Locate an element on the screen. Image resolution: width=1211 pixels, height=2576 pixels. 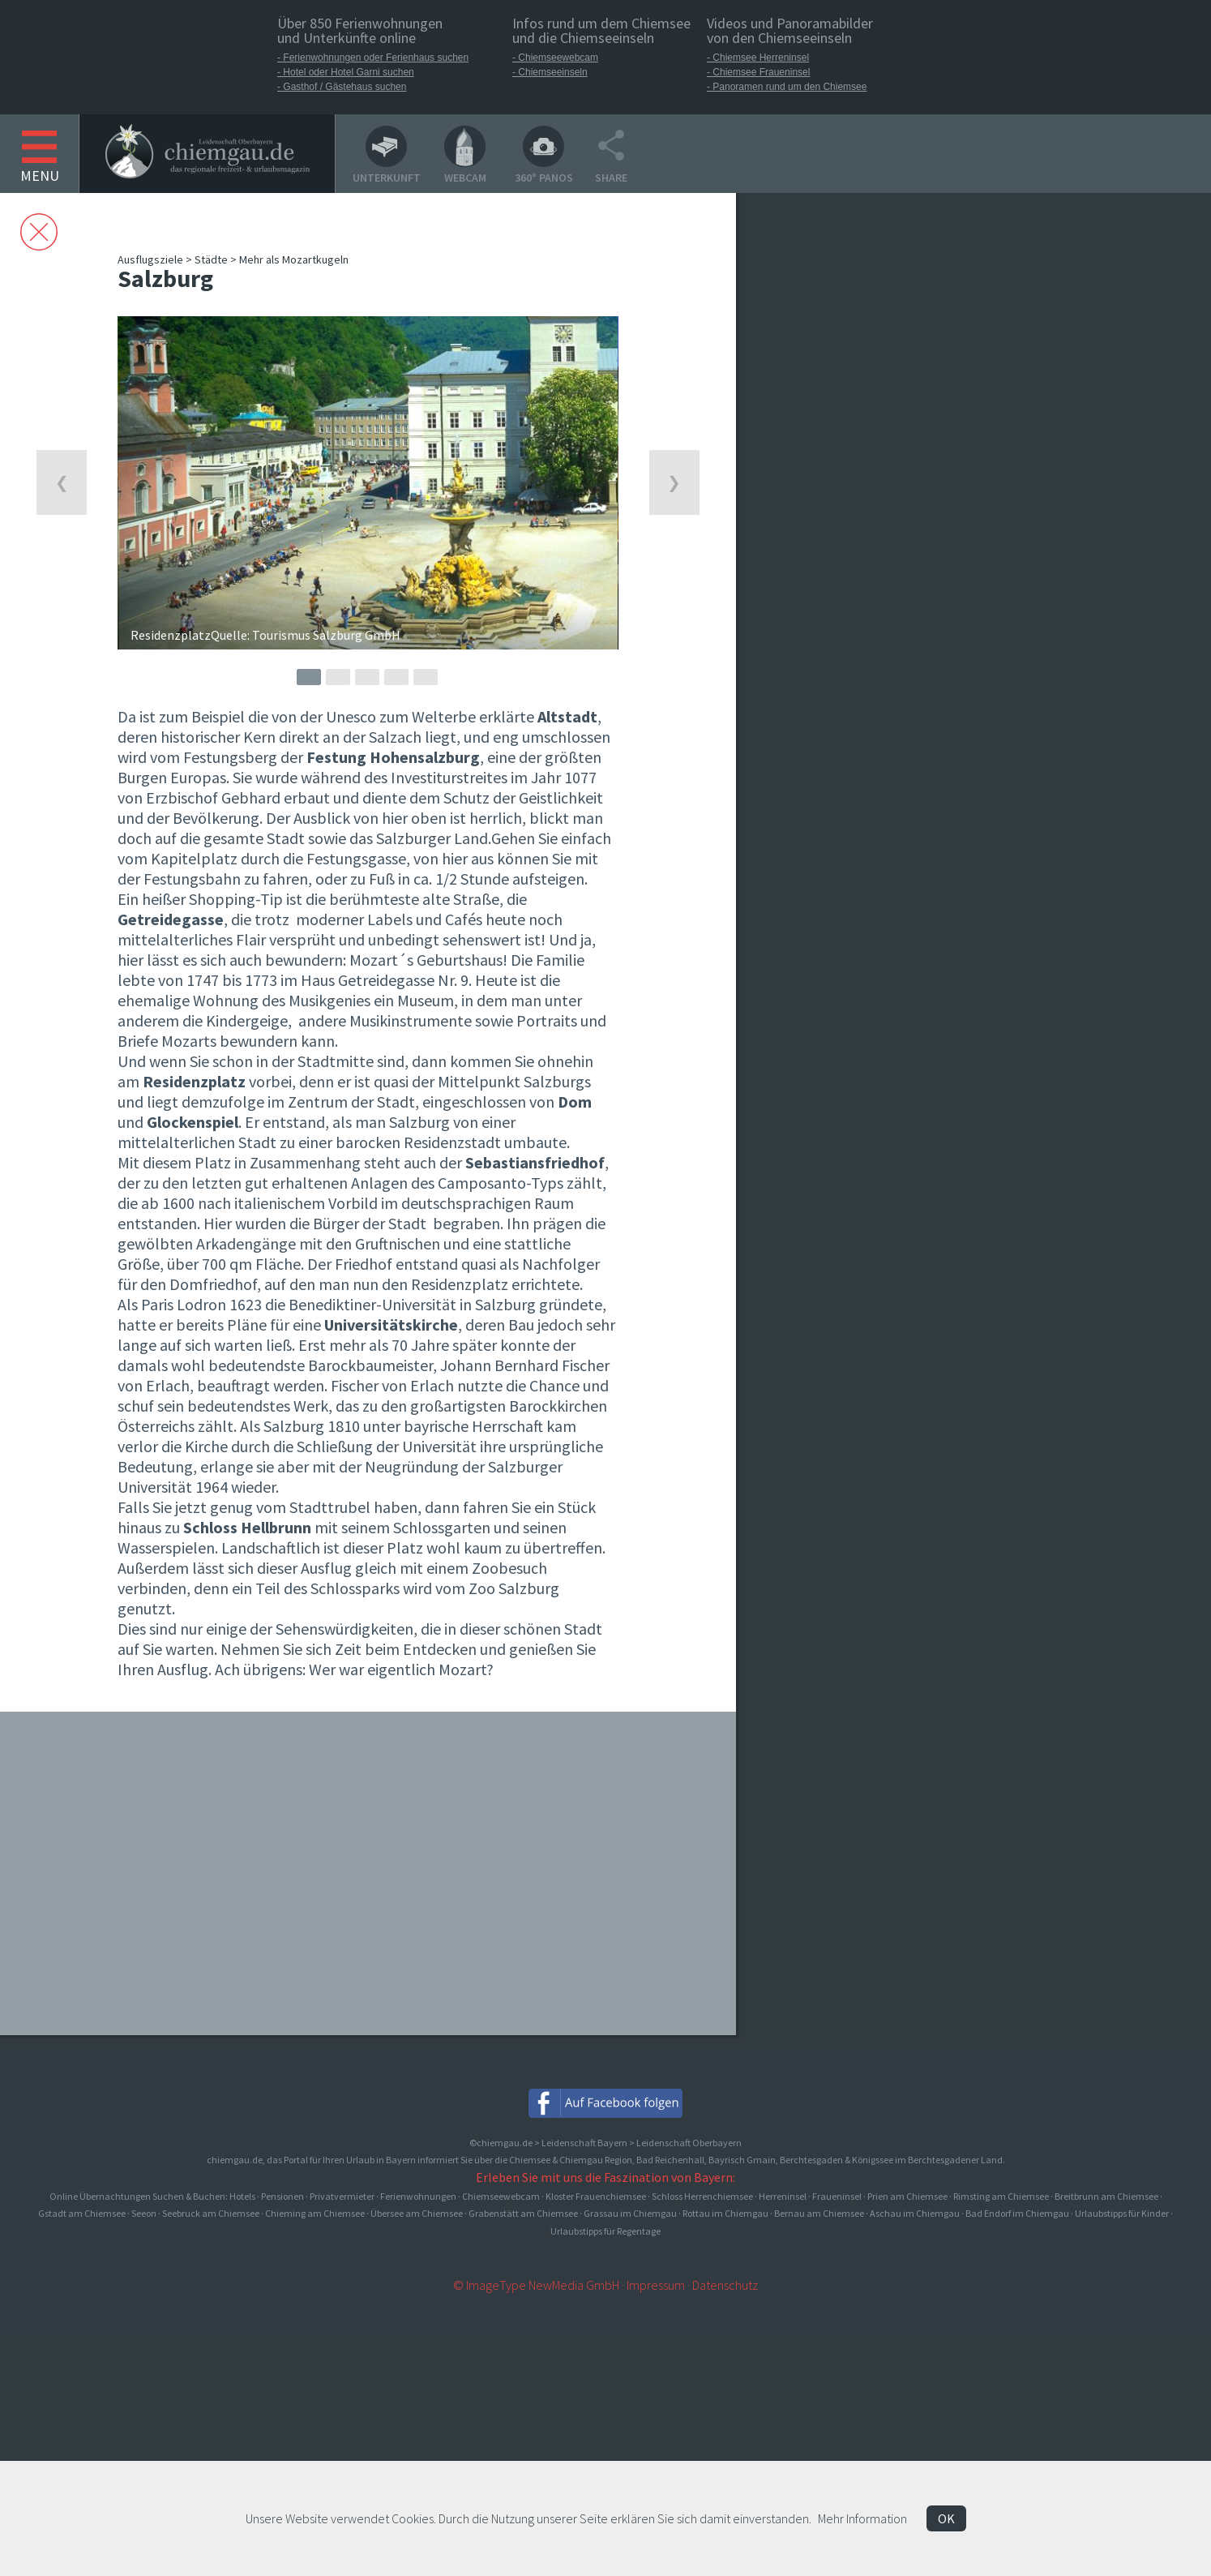
[option] is located at coordinates (368, 482).